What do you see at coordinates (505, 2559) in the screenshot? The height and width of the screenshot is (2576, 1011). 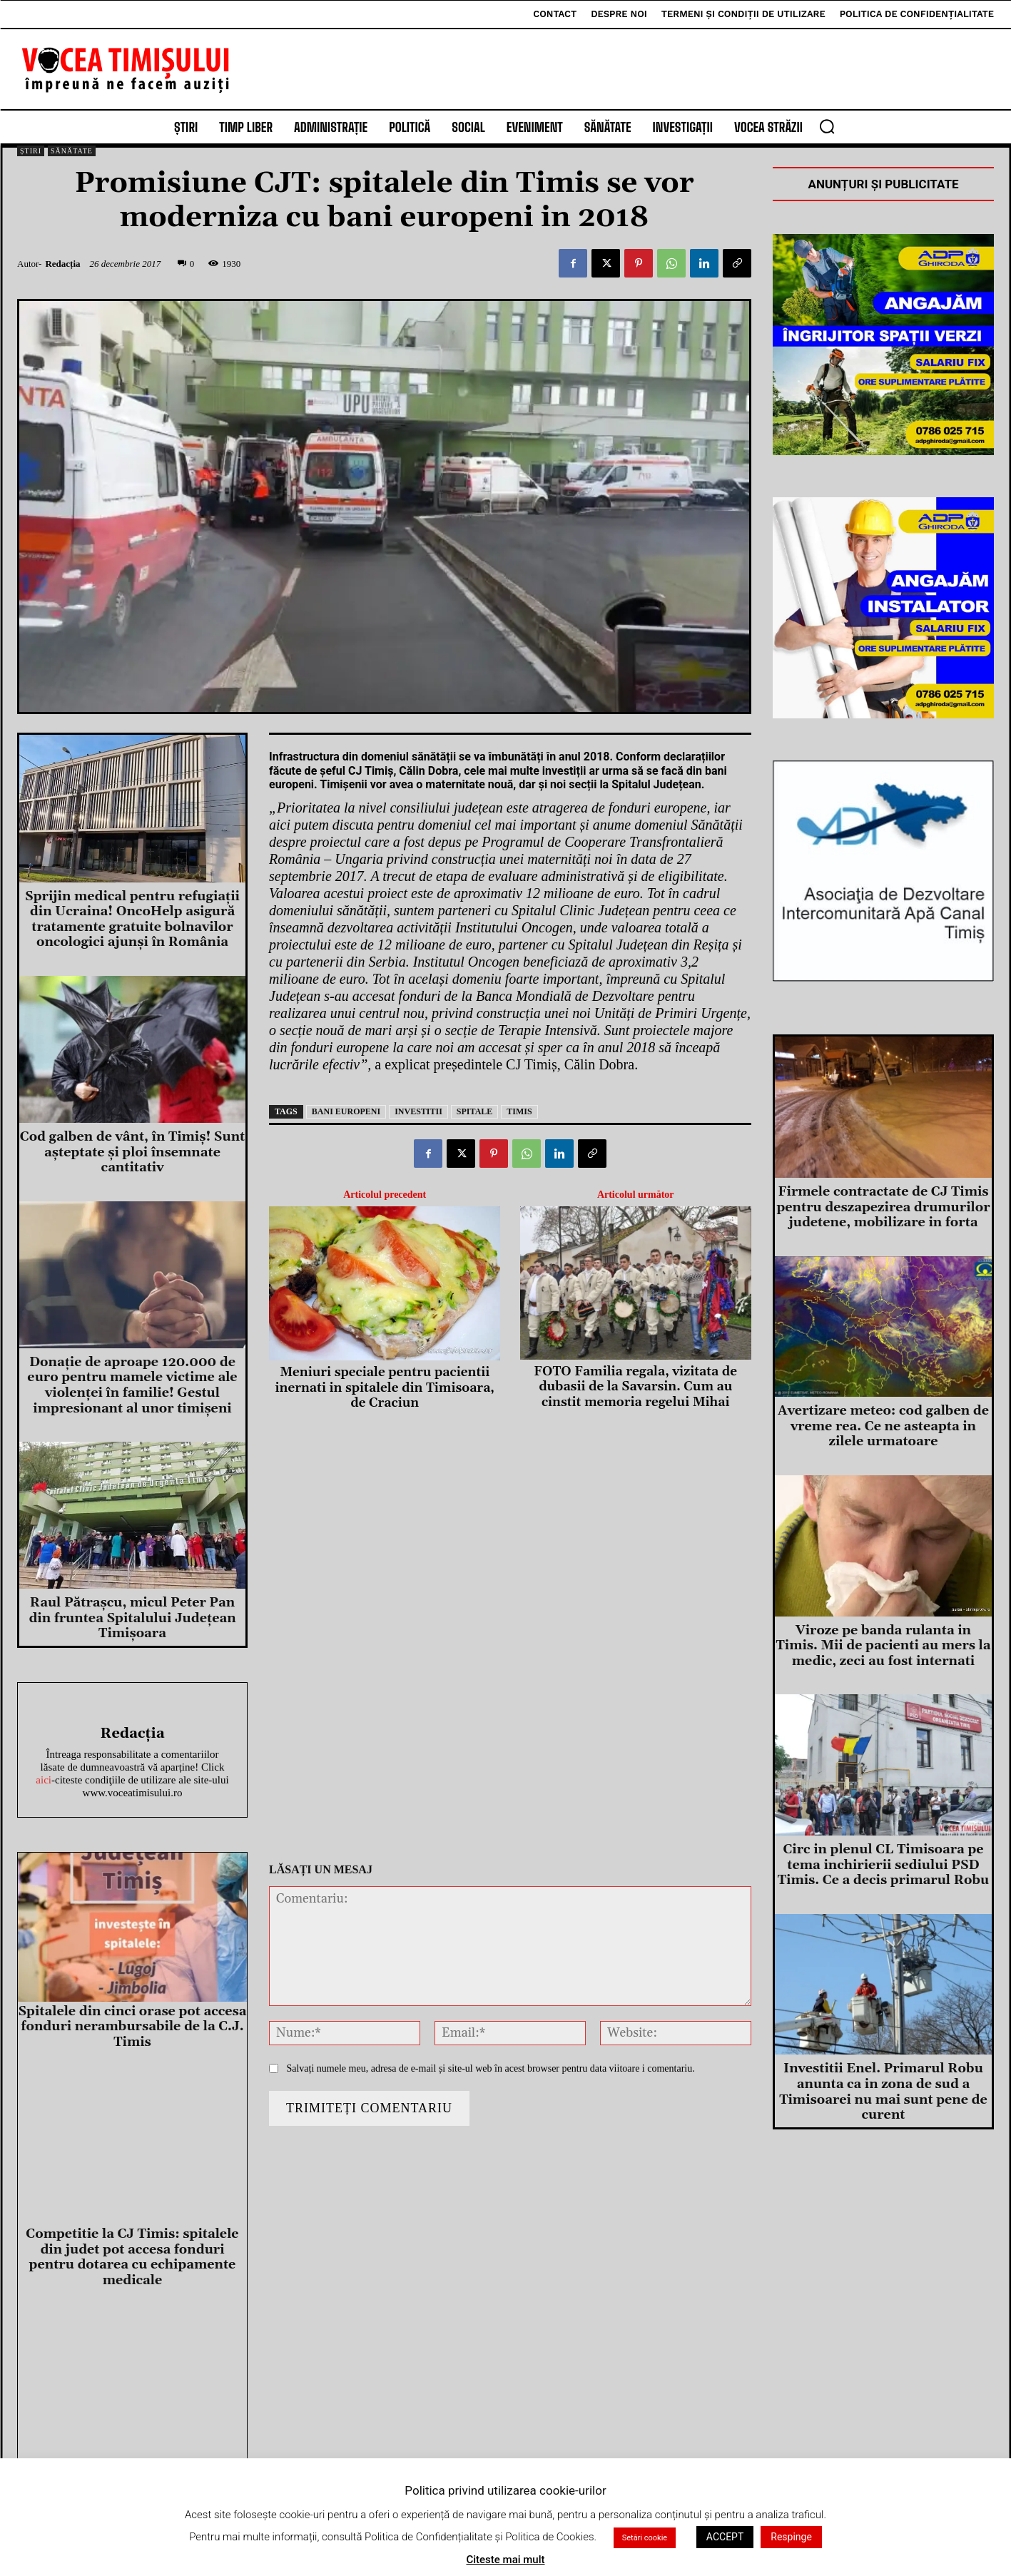 I see `Citeste mai mult` at bounding box center [505, 2559].